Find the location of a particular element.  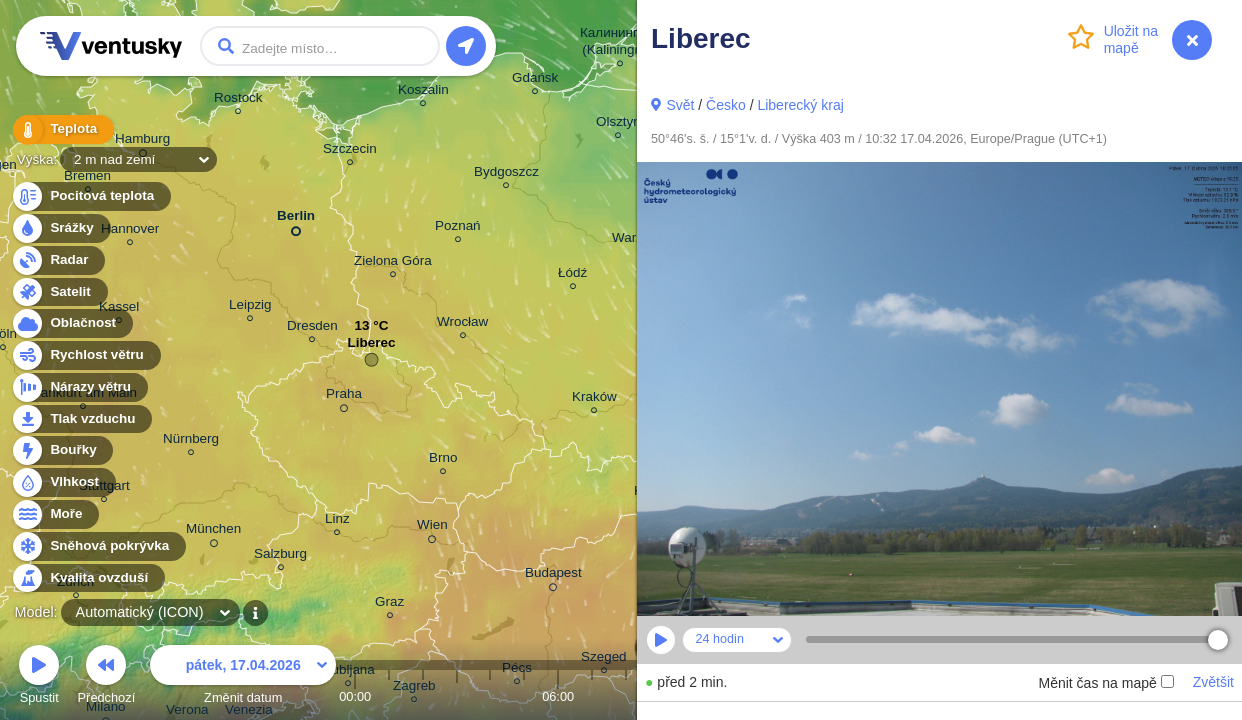

Olsztyn is located at coordinates (618, 124).